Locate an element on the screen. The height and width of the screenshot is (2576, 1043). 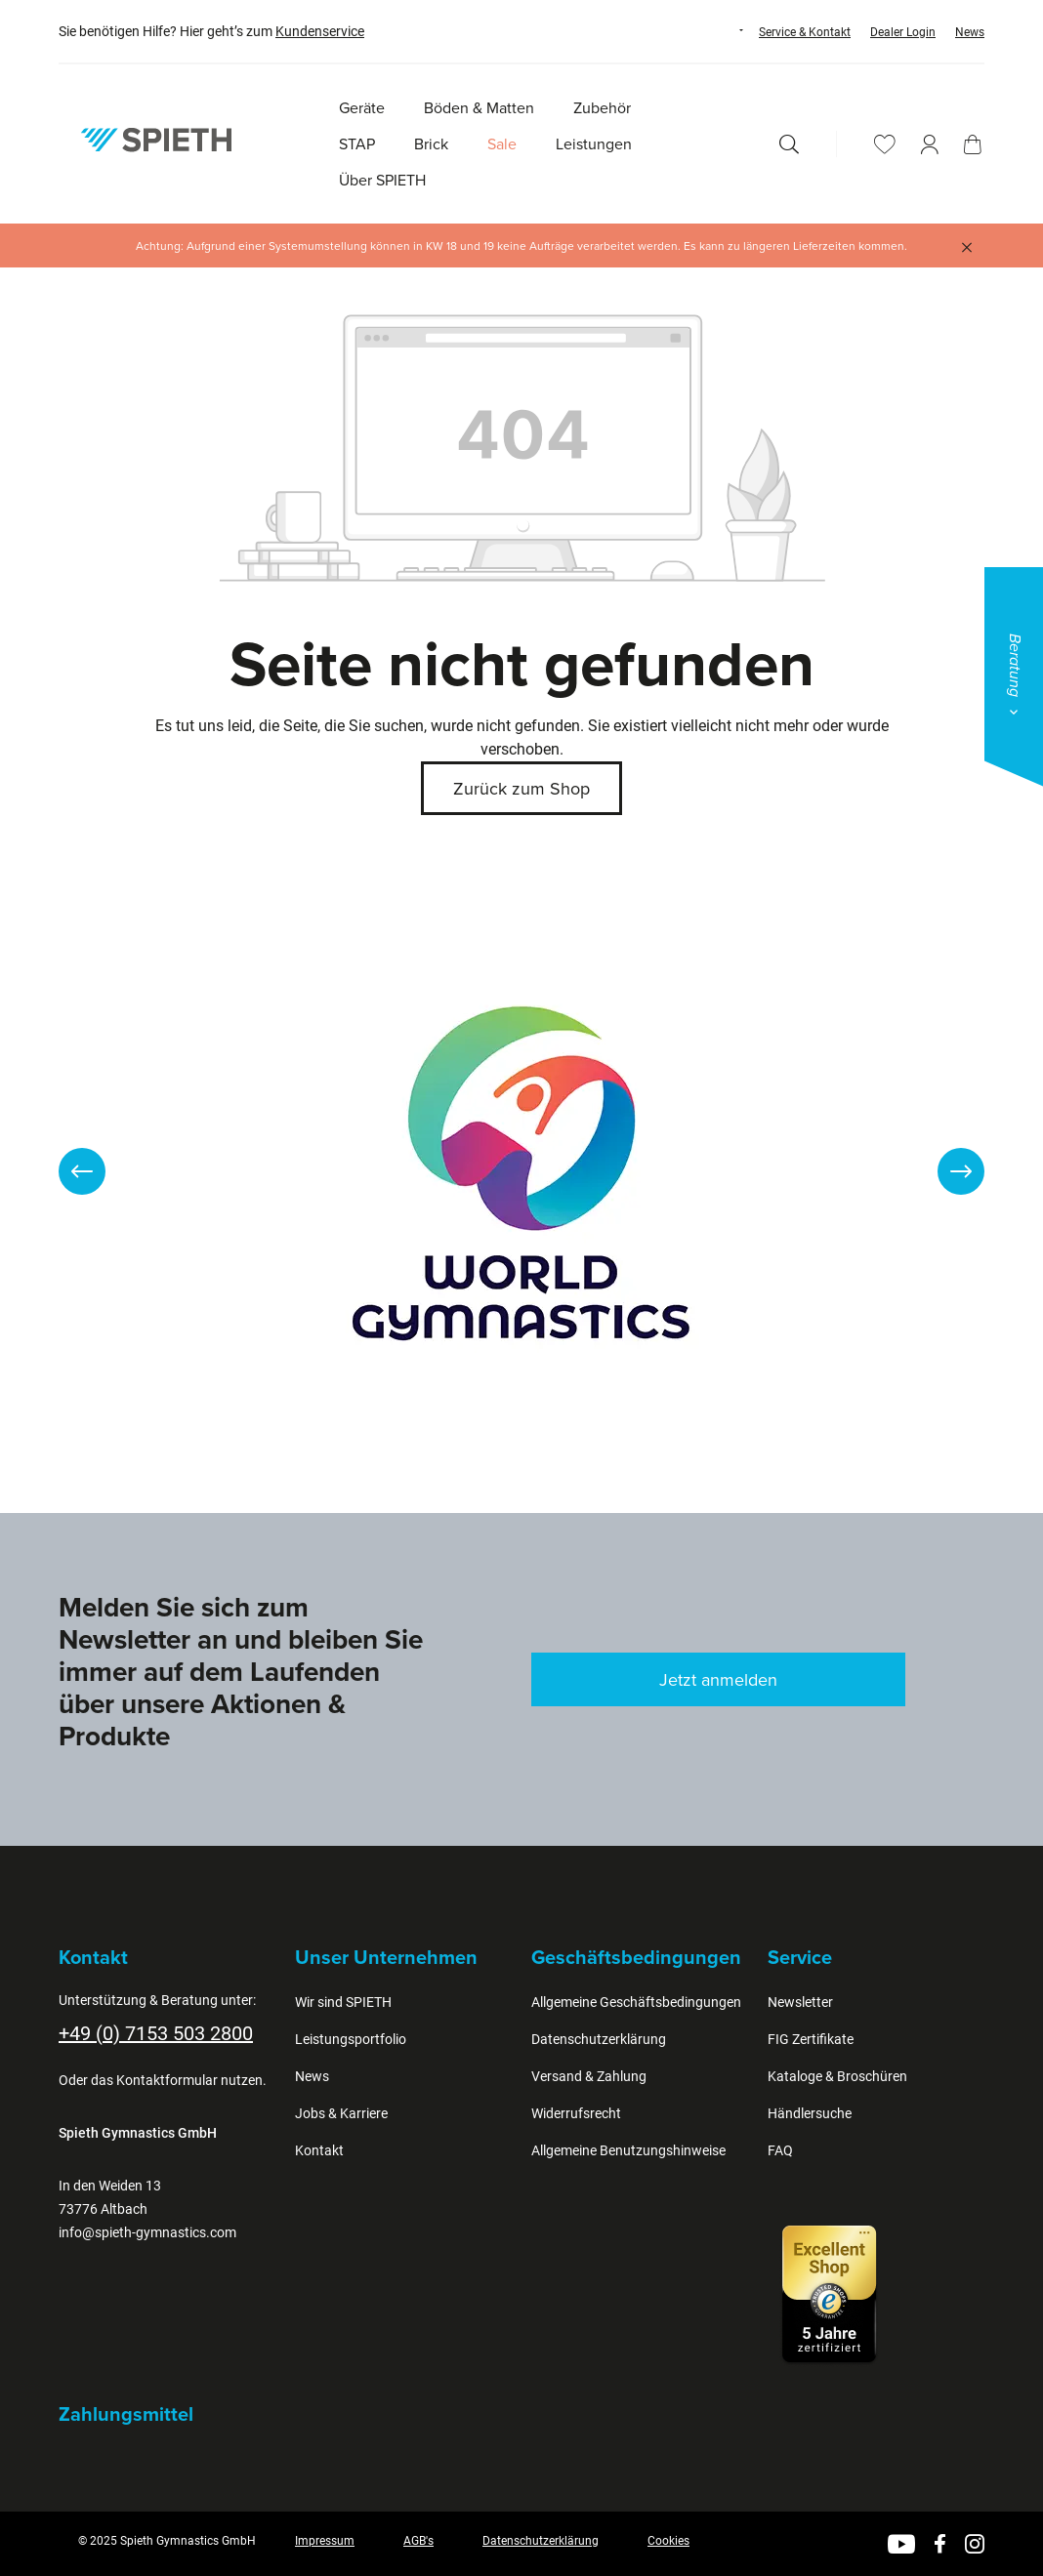
[Ihr Konto] is located at coordinates (929, 144).